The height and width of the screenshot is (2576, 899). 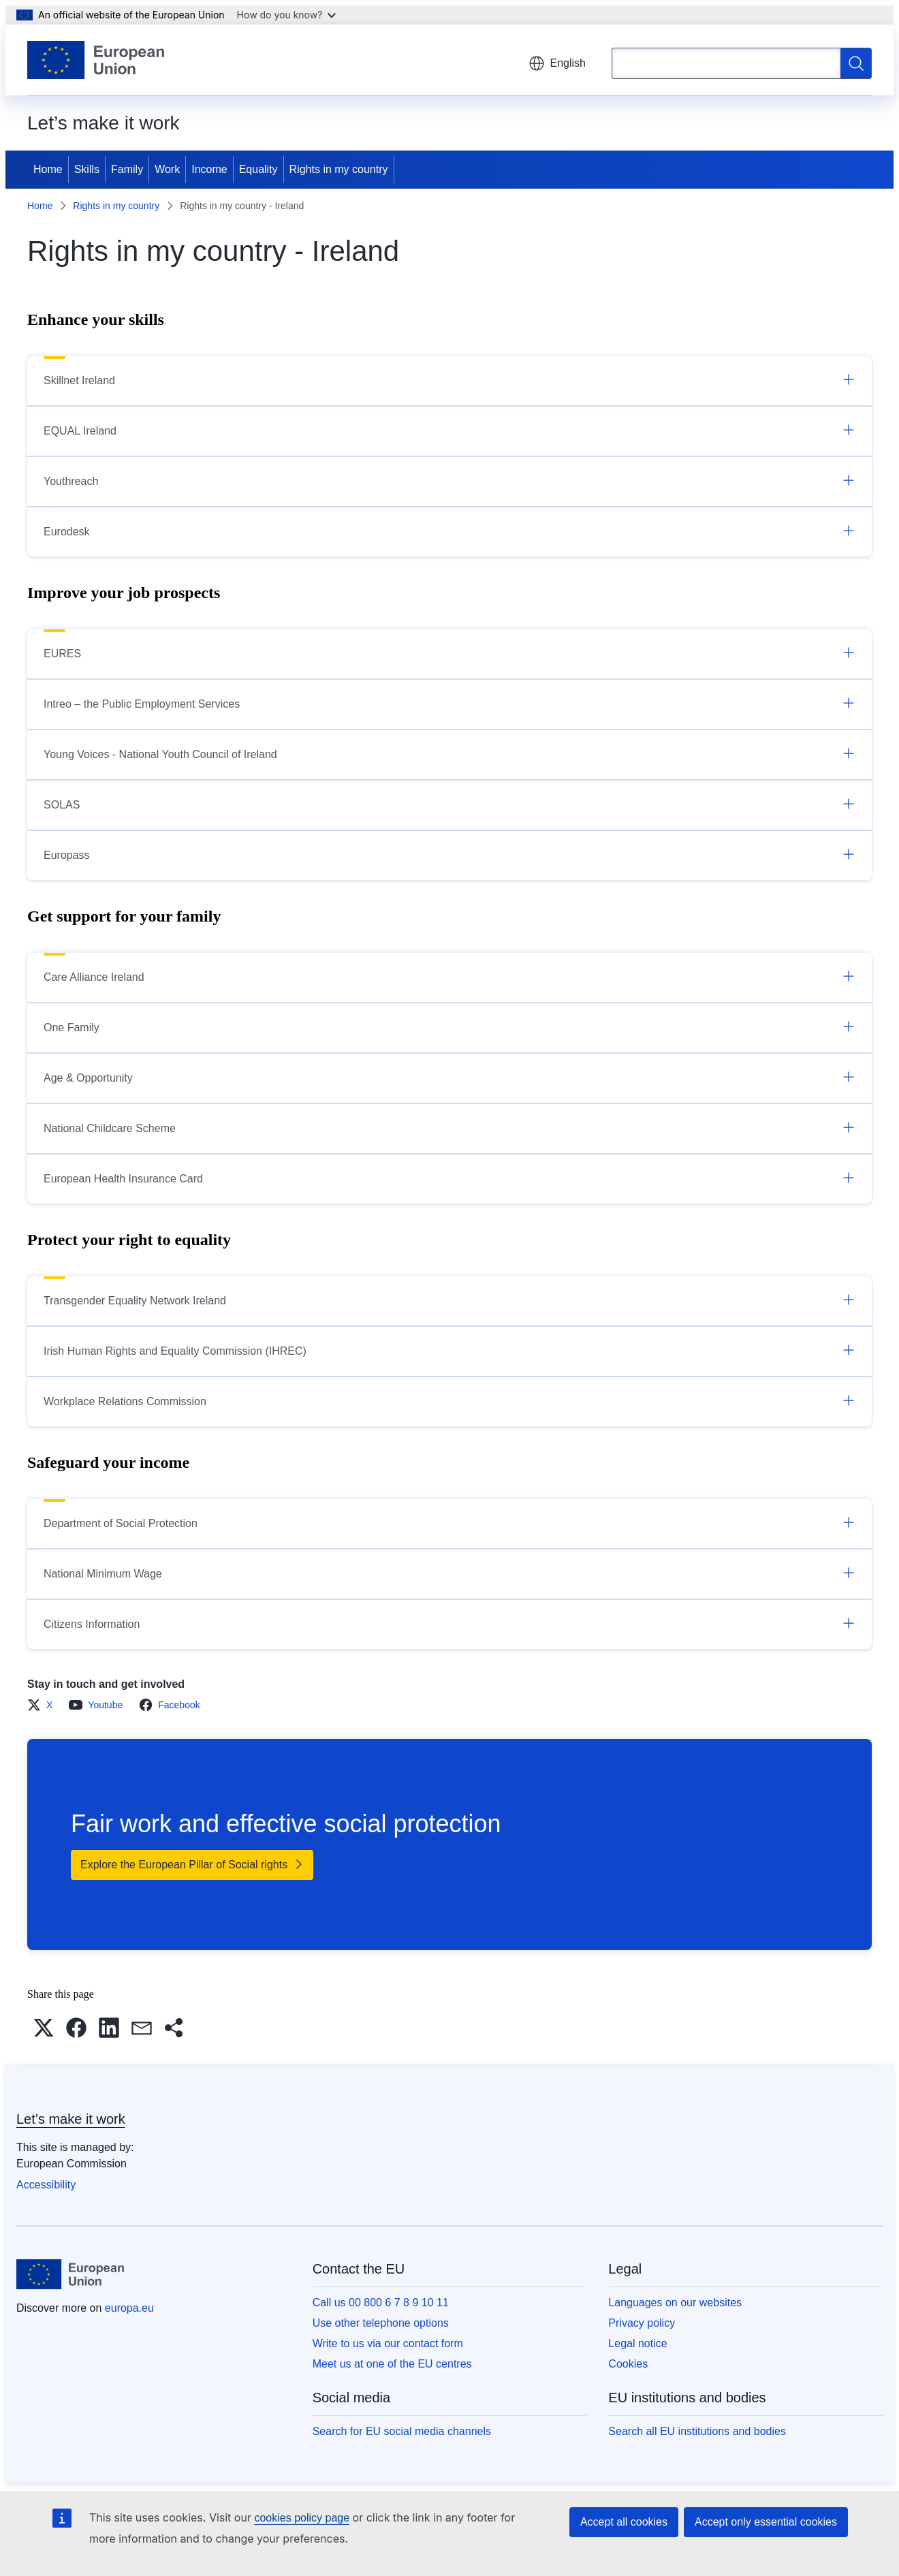 What do you see at coordinates (402, 2431) in the screenshot?
I see `Search for EU social media channels` at bounding box center [402, 2431].